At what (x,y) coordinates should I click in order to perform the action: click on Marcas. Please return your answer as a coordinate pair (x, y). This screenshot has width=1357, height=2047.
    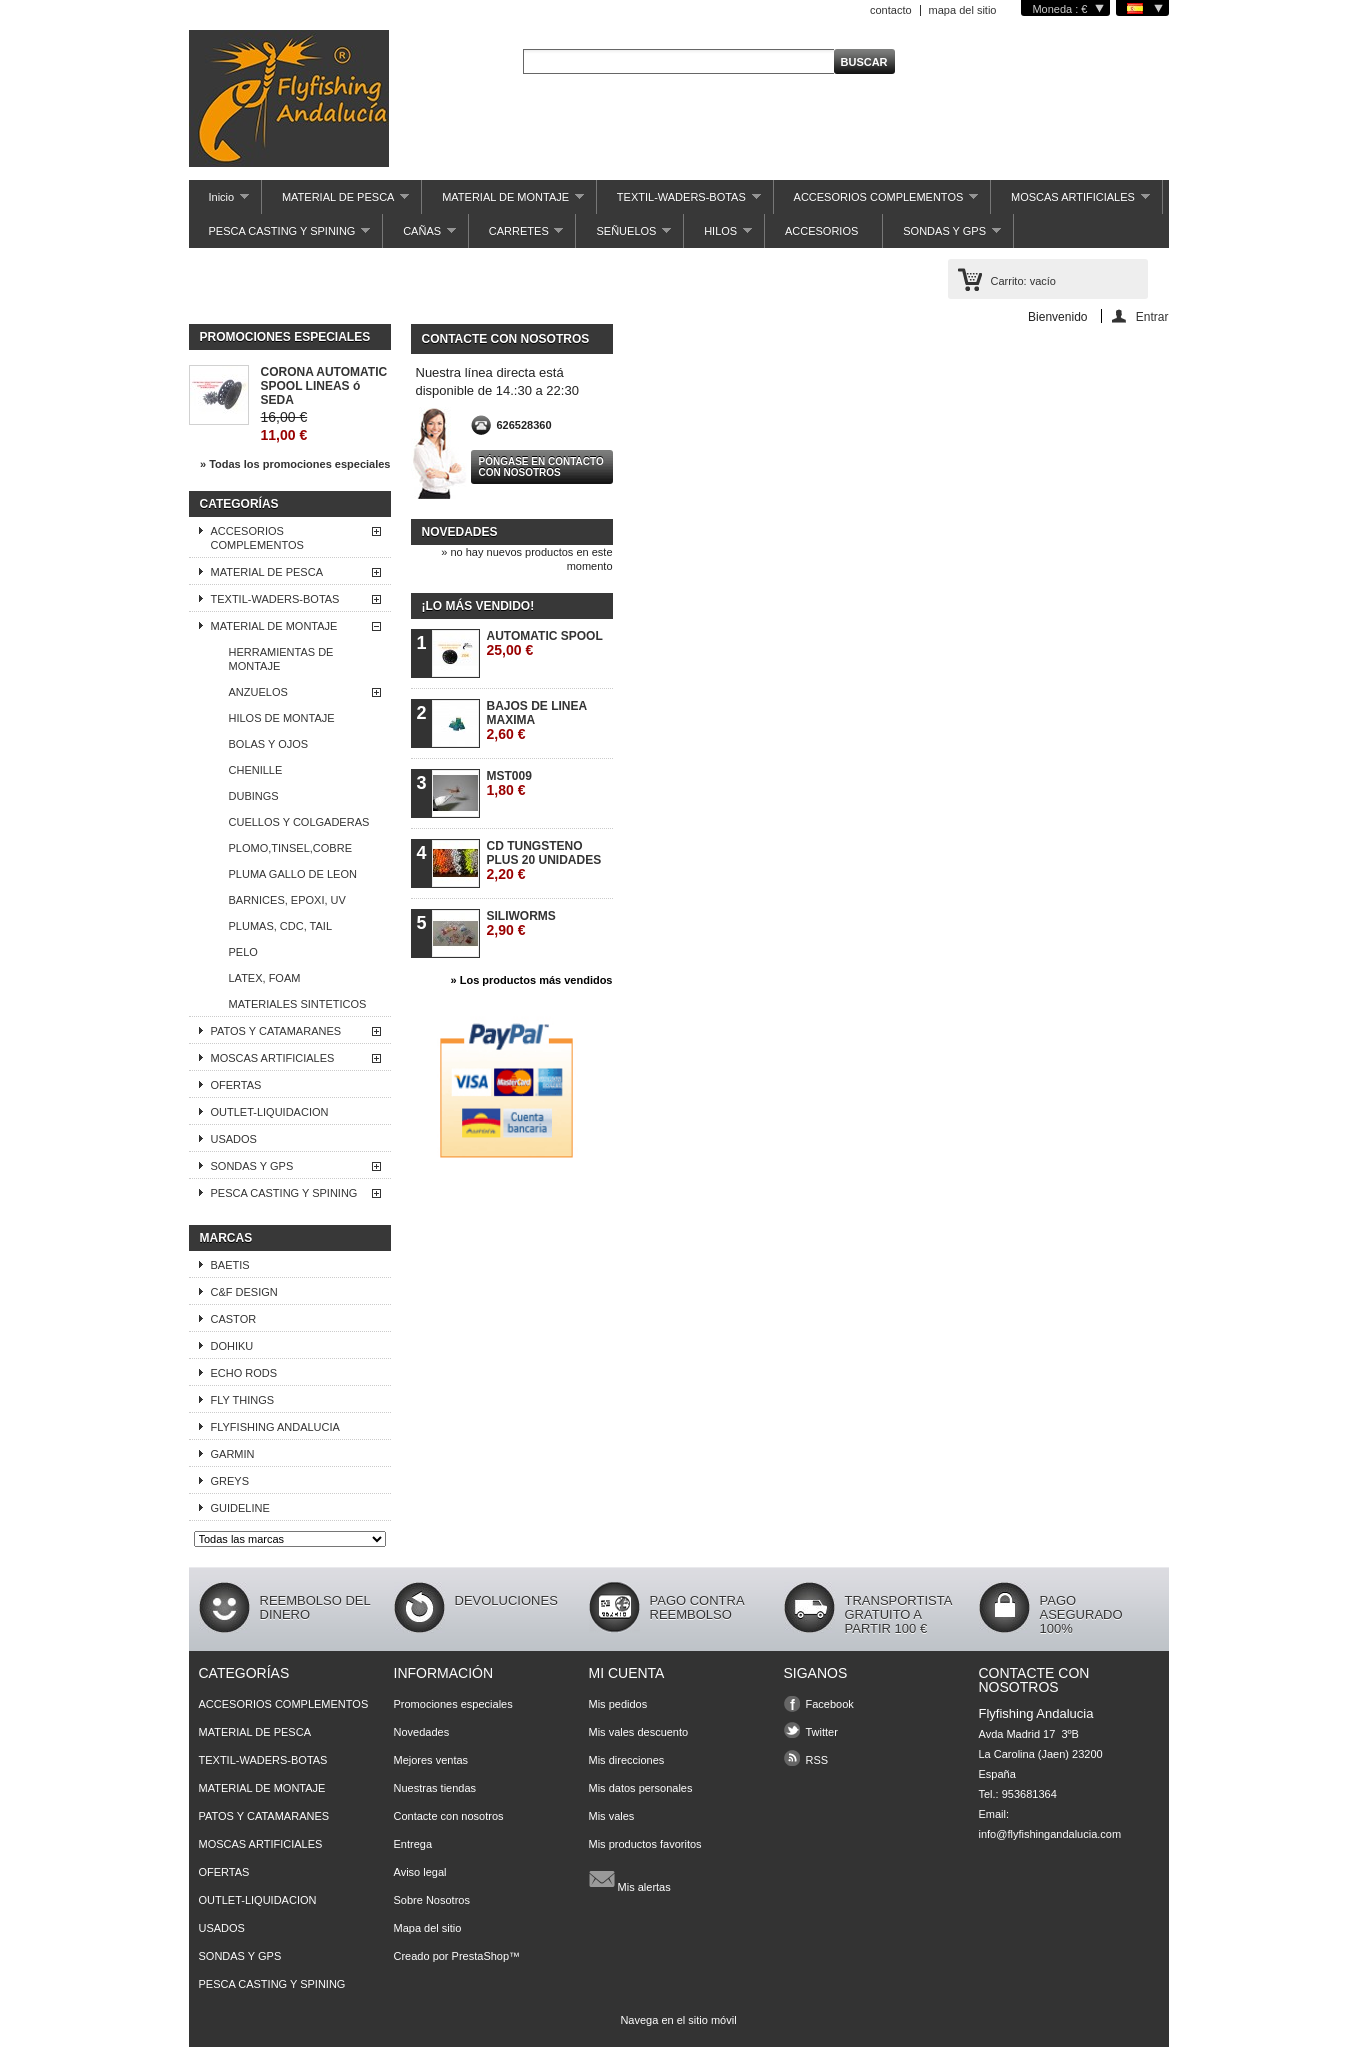
    Looking at the image, I should click on (226, 1238).